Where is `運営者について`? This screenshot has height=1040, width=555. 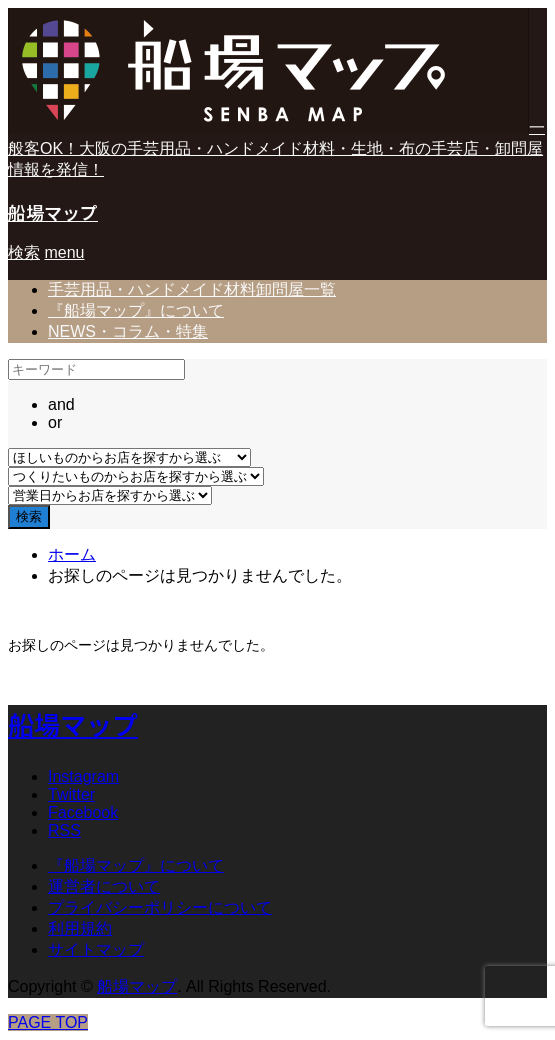
運営者について is located at coordinates (104, 886).